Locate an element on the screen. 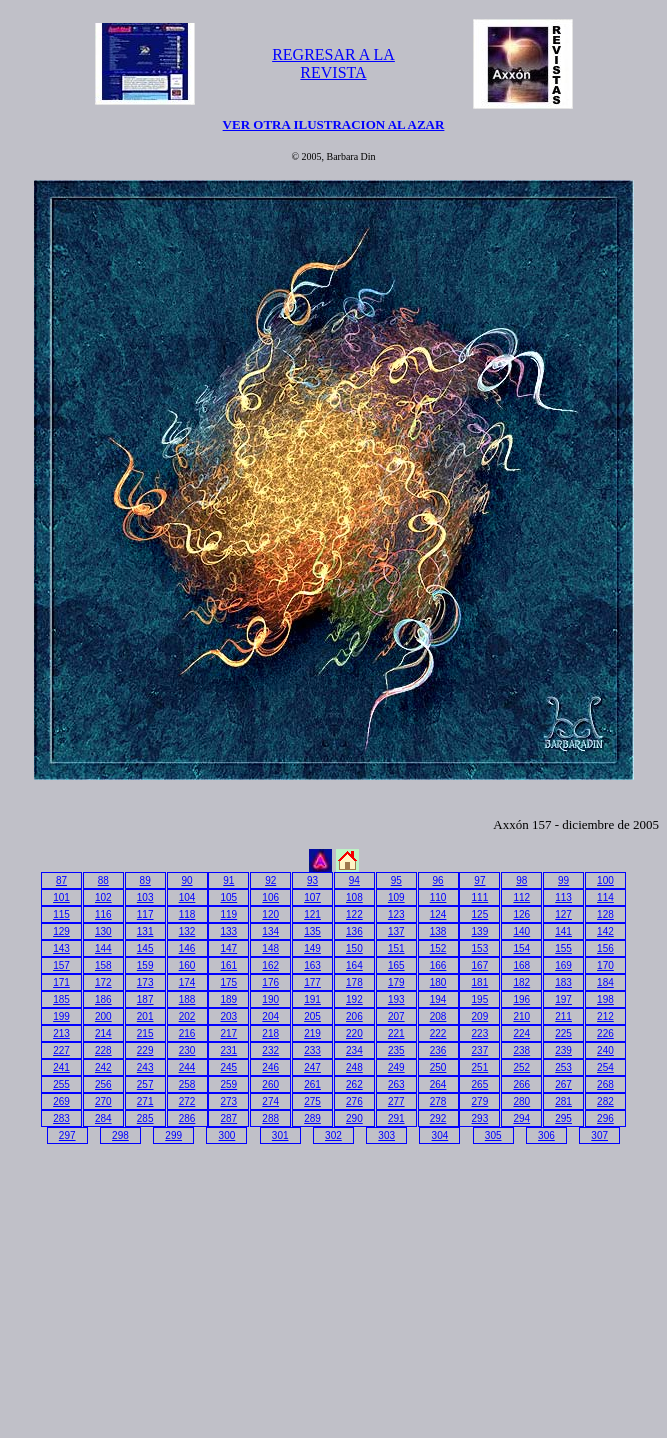 The height and width of the screenshot is (1438, 667). 191 is located at coordinates (312, 999).